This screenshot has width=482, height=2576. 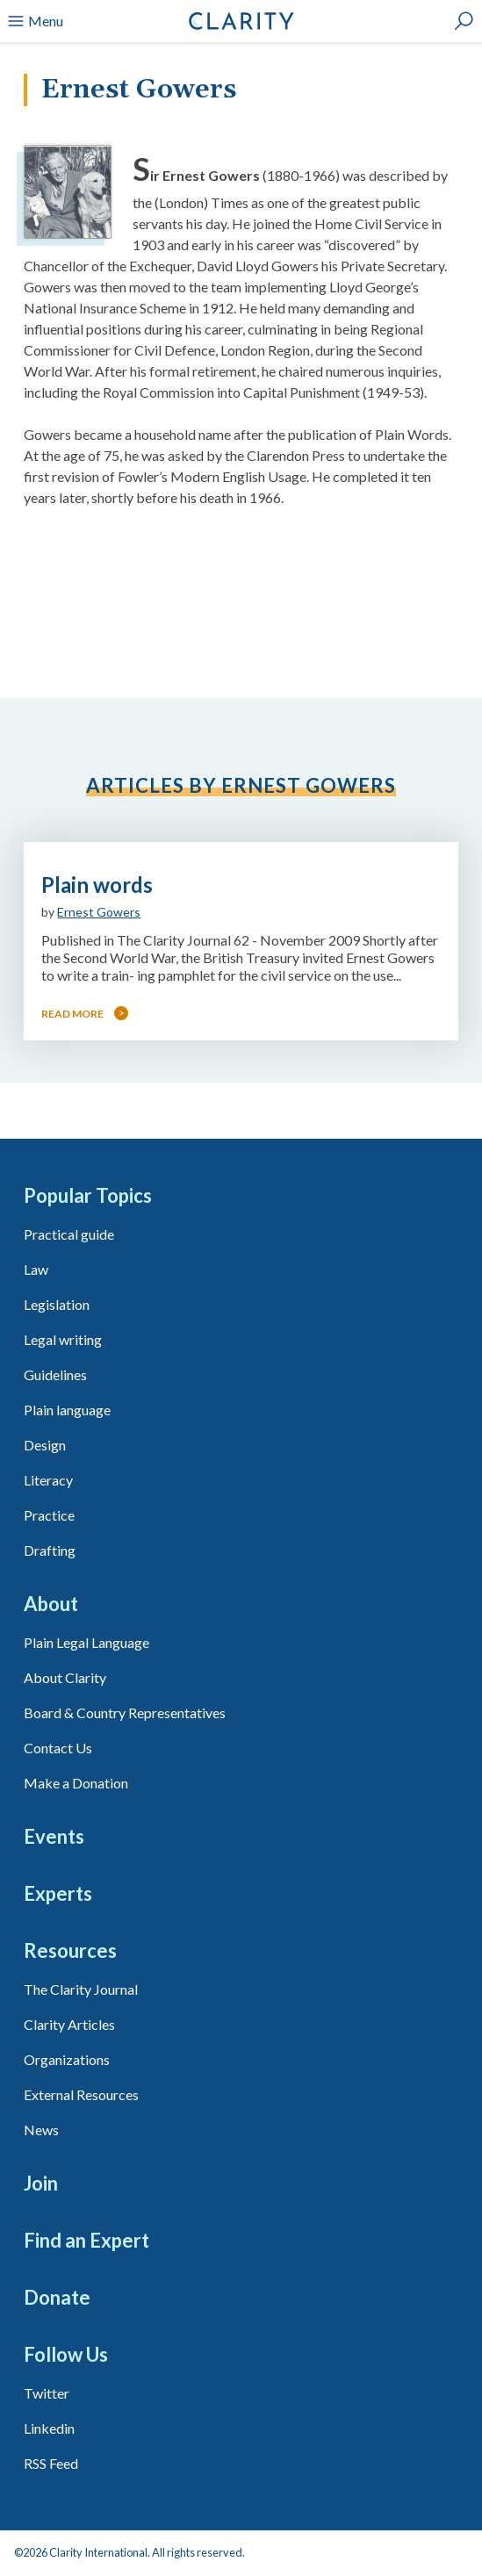 What do you see at coordinates (49, 2428) in the screenshot?
I see `Linkedin` at bounding box center [49, 2428].